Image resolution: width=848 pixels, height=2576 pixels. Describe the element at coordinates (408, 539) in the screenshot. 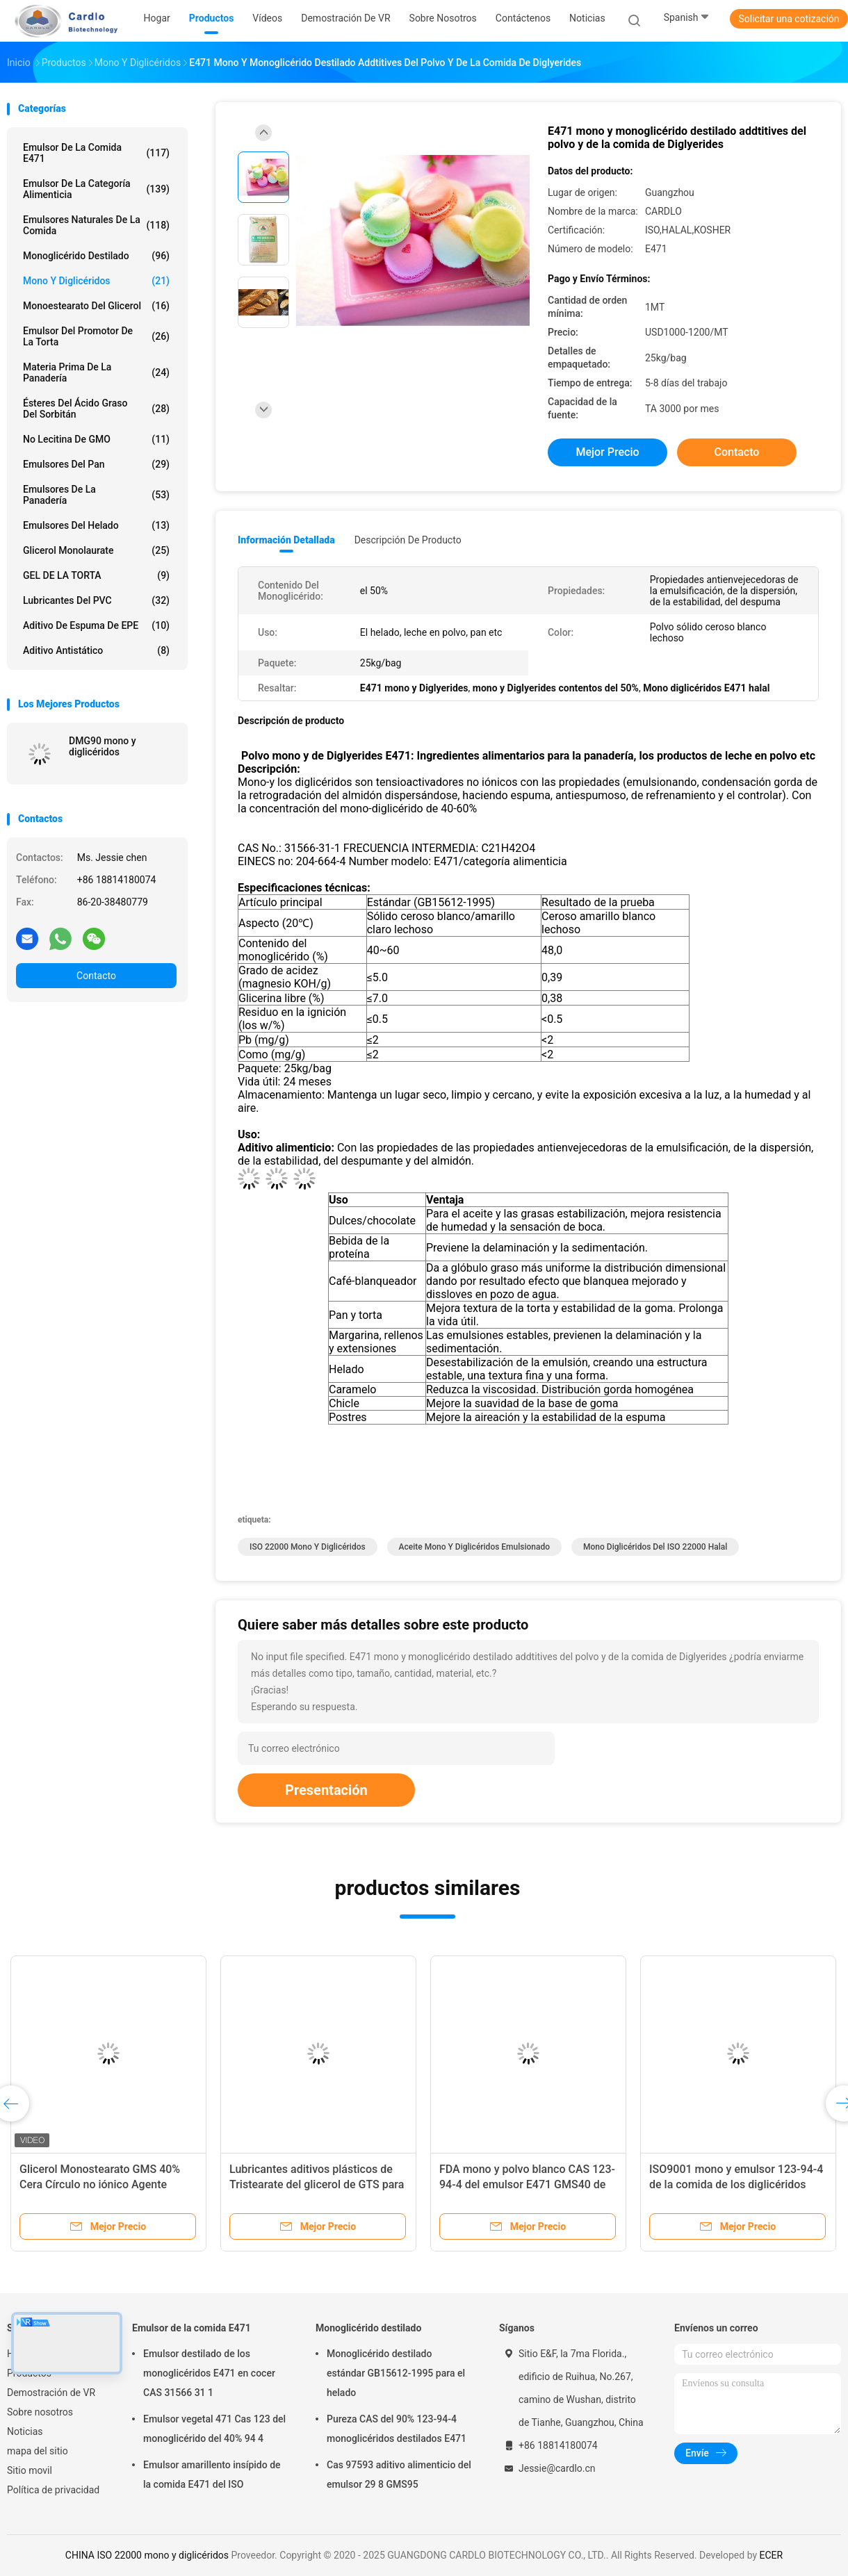

I see `Descripción de producto` at that location.